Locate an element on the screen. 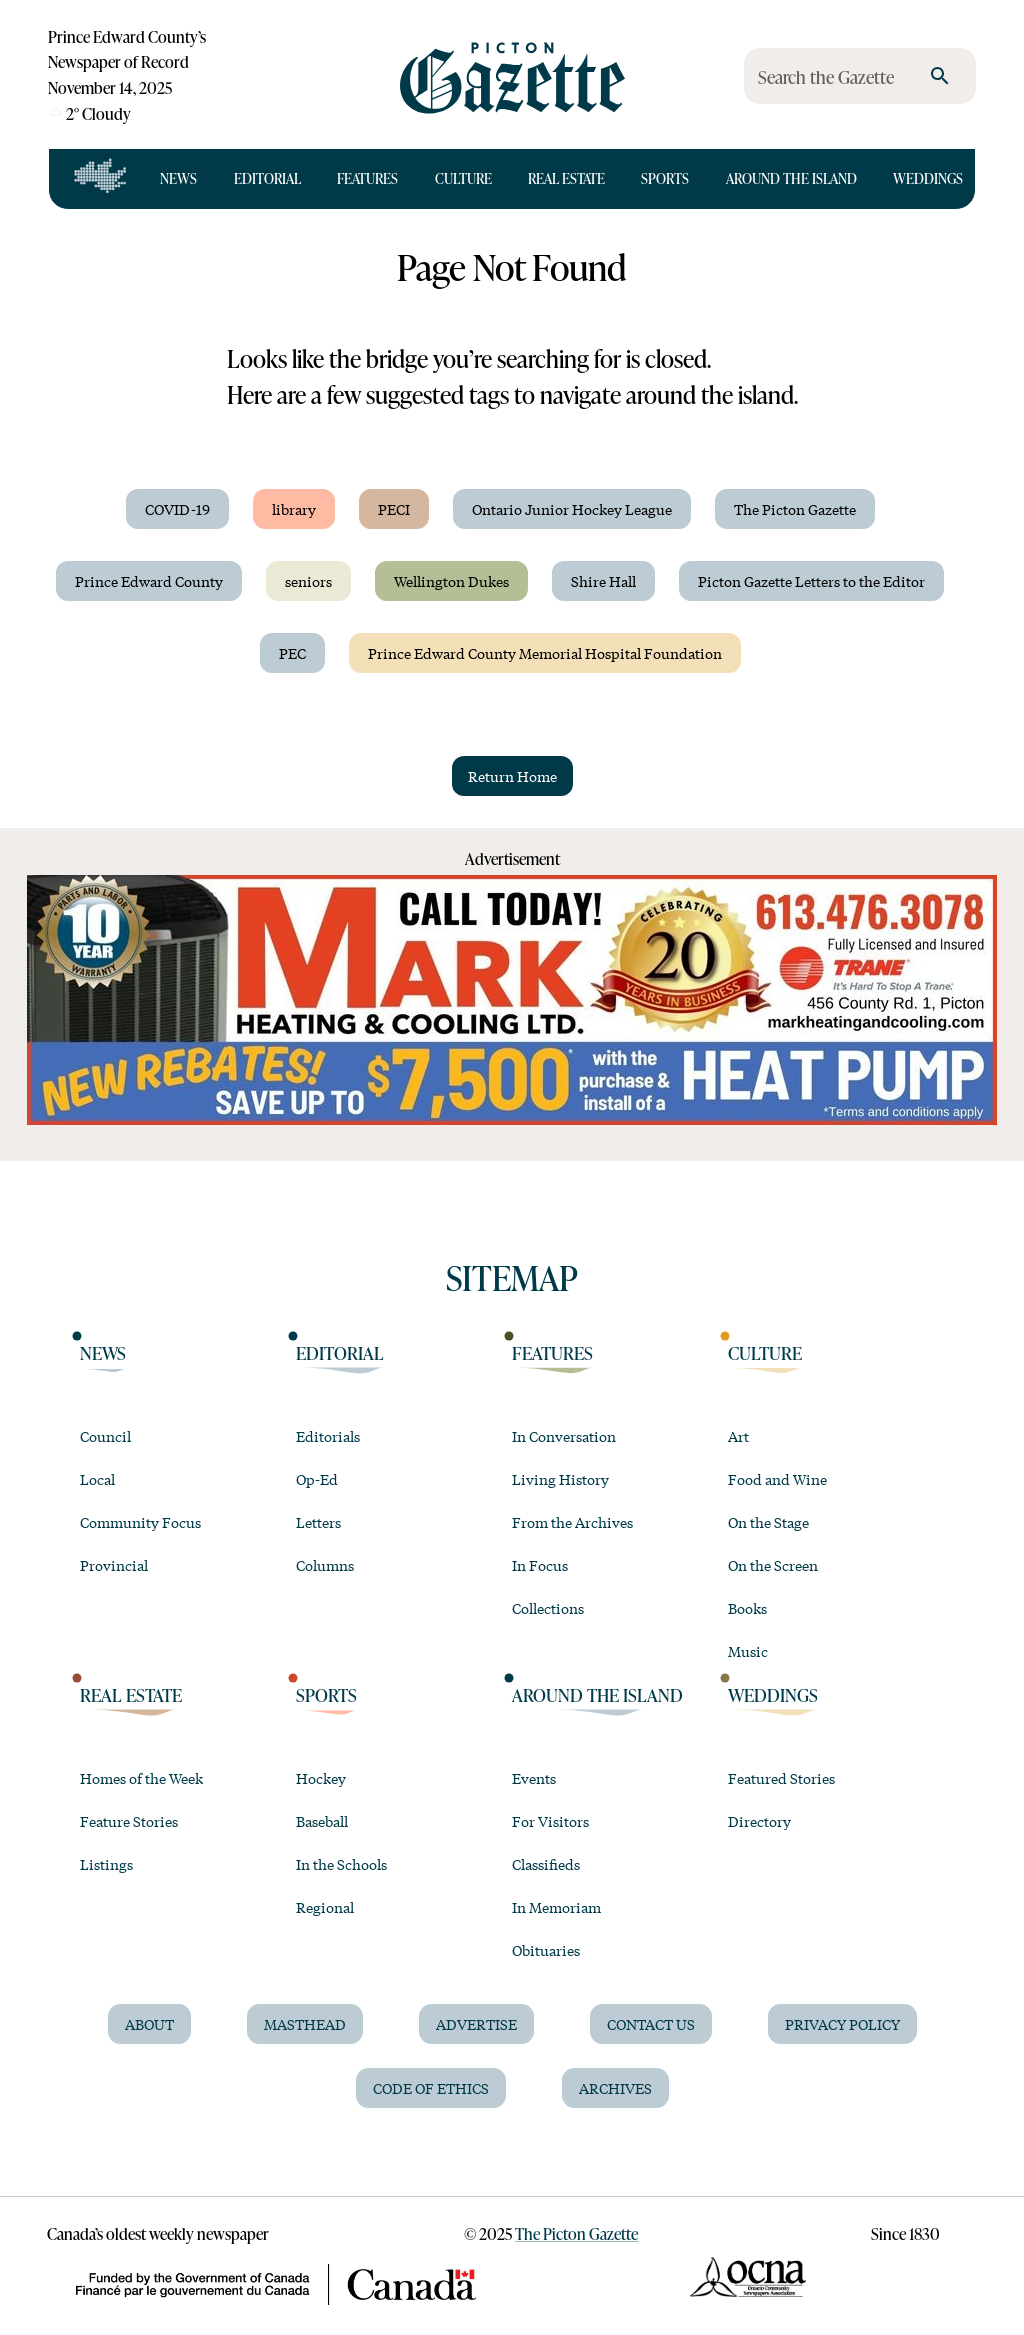 This screenshot has height=2335, width=1024. Provincial is located at coordinates (114, 1565).